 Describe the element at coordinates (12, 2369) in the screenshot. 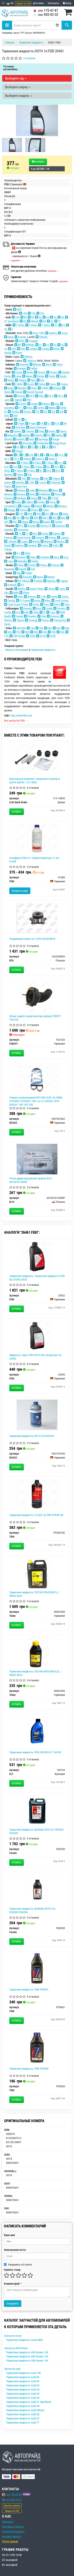

I see `Запчасти Audi` at that location.